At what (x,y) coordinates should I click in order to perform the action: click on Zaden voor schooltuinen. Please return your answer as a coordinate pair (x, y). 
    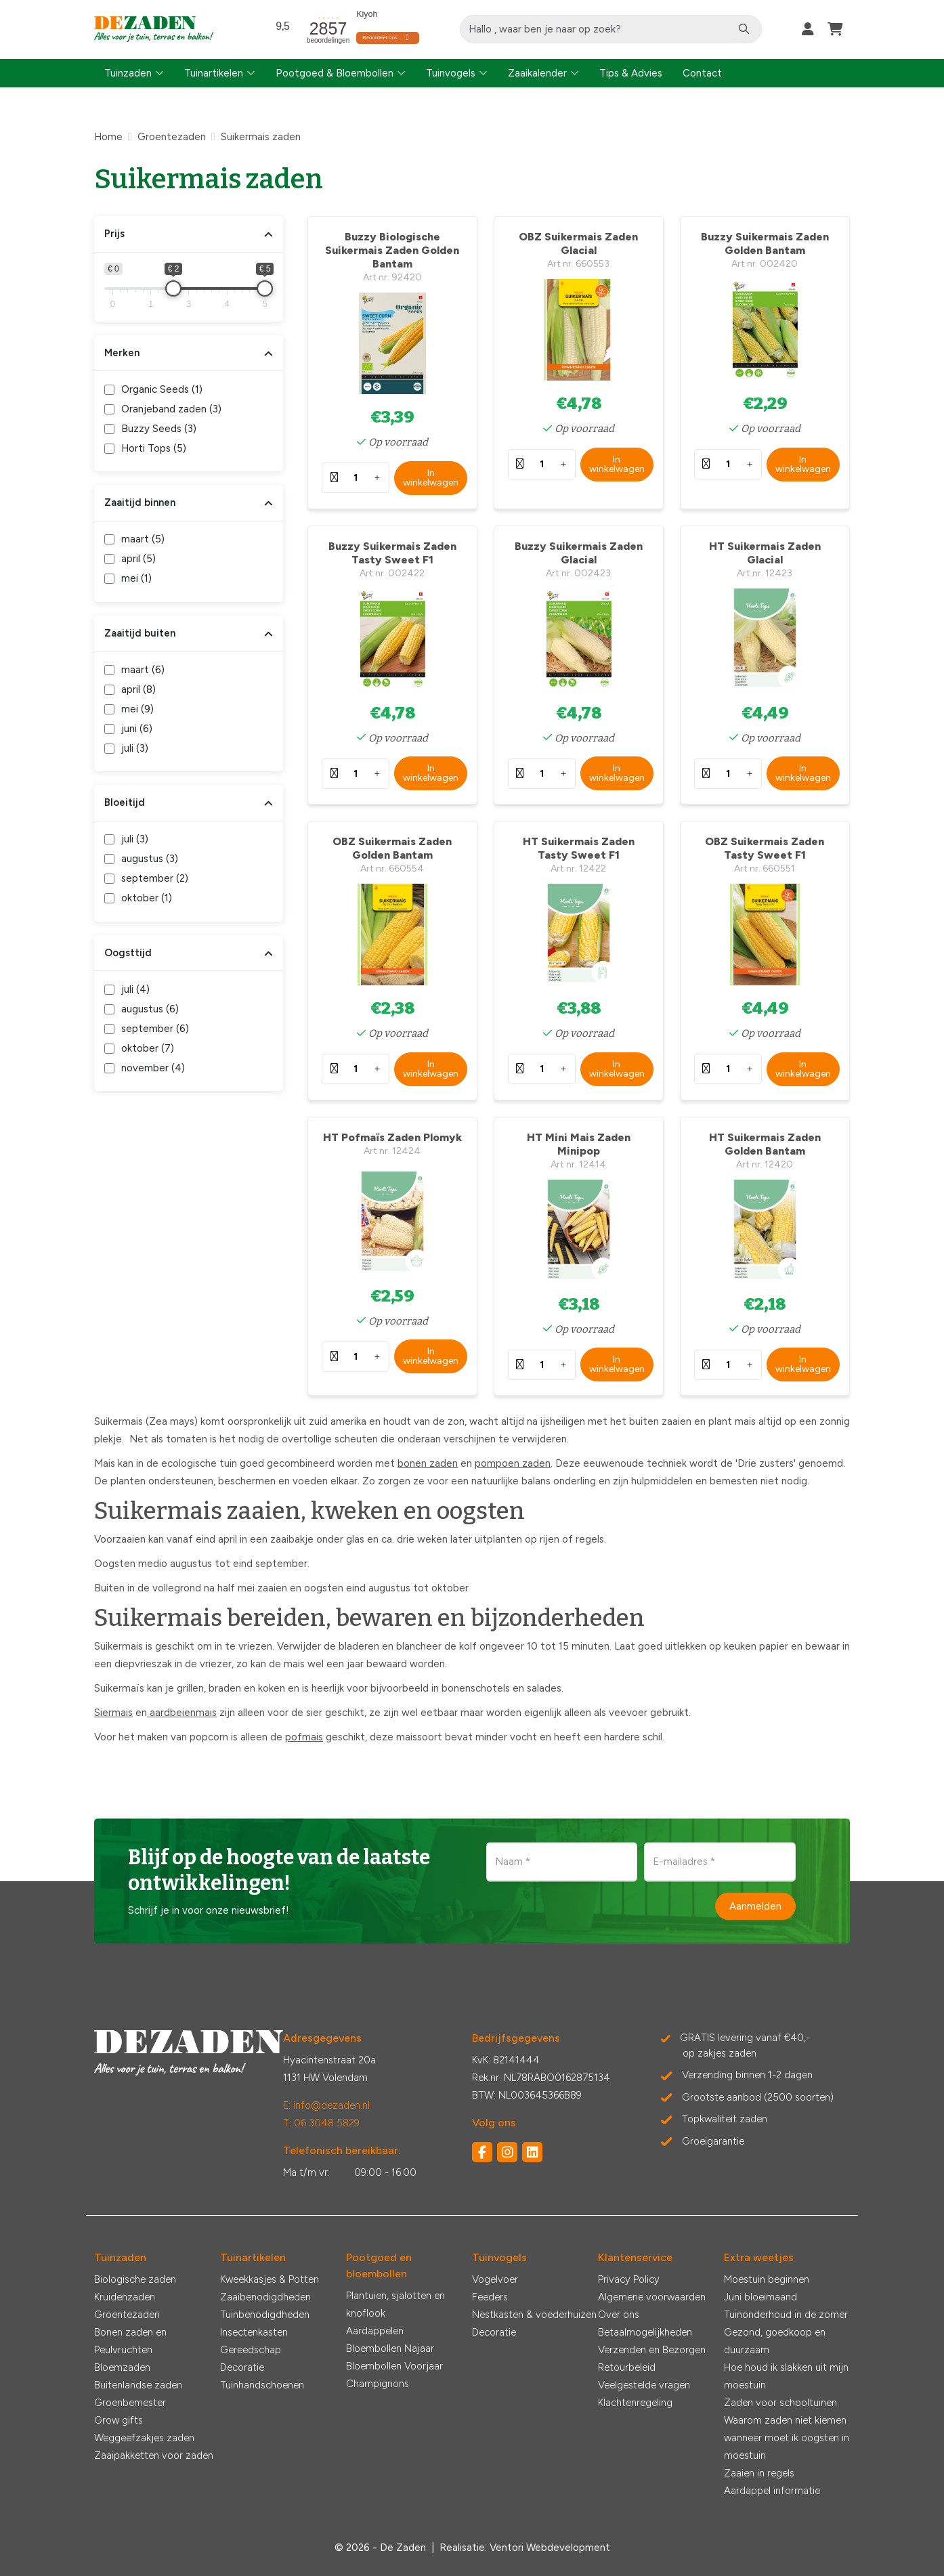
    Looking at the image, I should click on (780, 2403).